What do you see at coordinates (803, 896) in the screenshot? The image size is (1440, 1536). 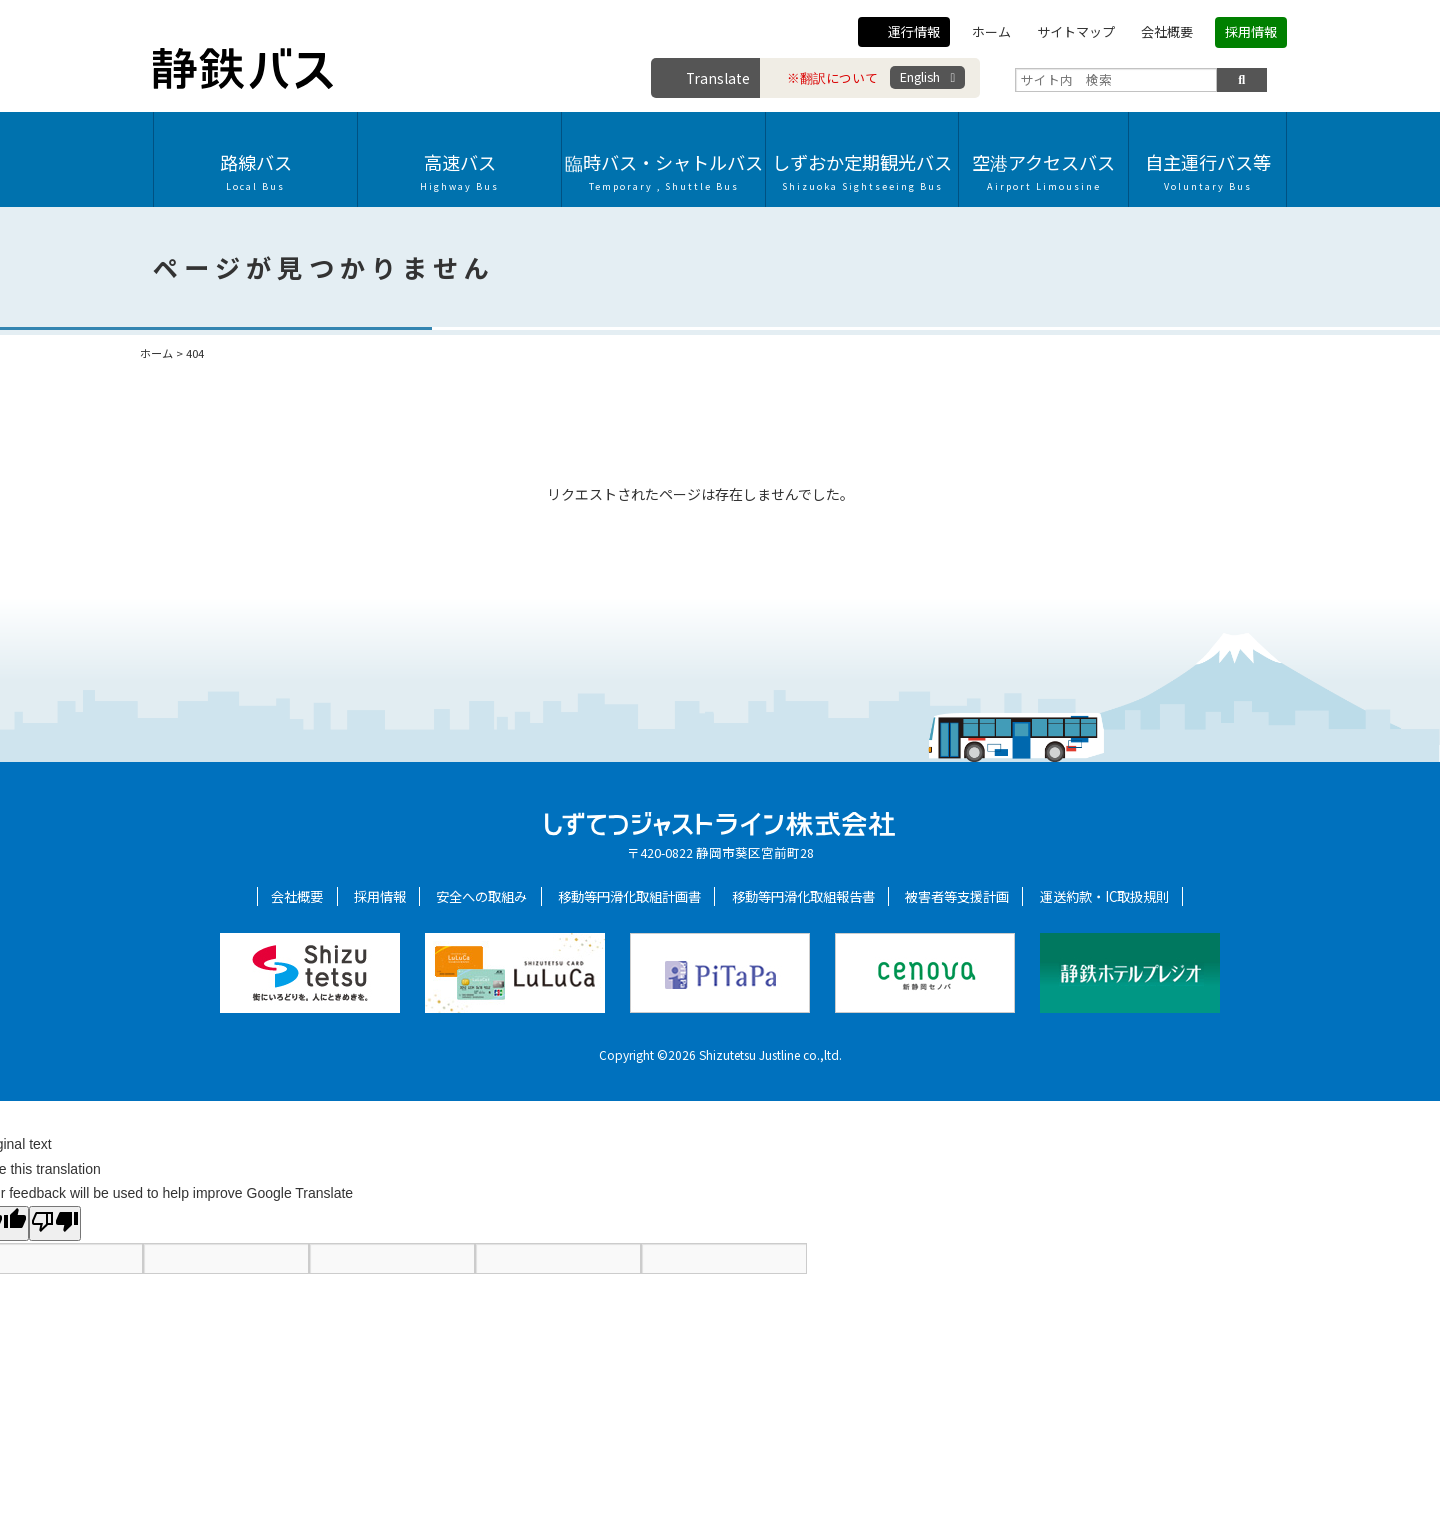 I see `移動等円滑化取組報告書` at bounding box center [803, 896].